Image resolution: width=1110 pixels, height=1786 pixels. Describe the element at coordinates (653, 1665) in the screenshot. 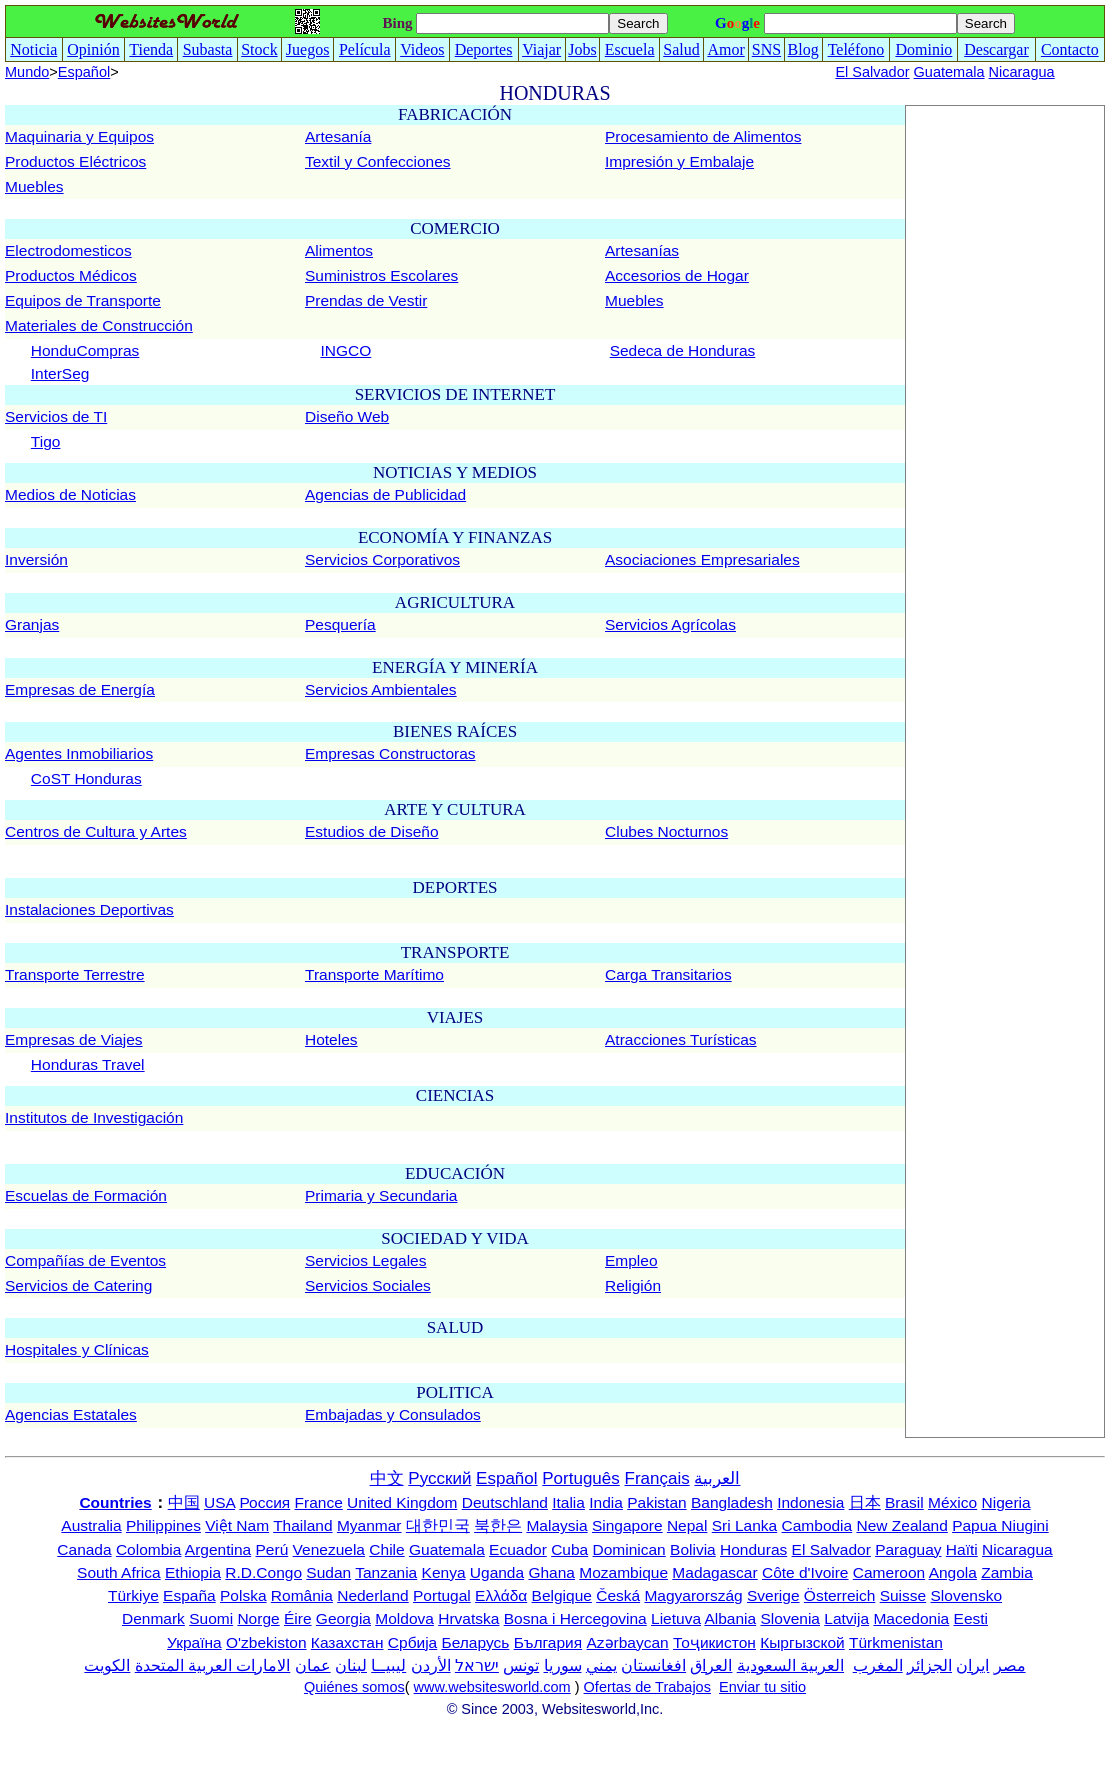

I see `افغانستان` at that location.